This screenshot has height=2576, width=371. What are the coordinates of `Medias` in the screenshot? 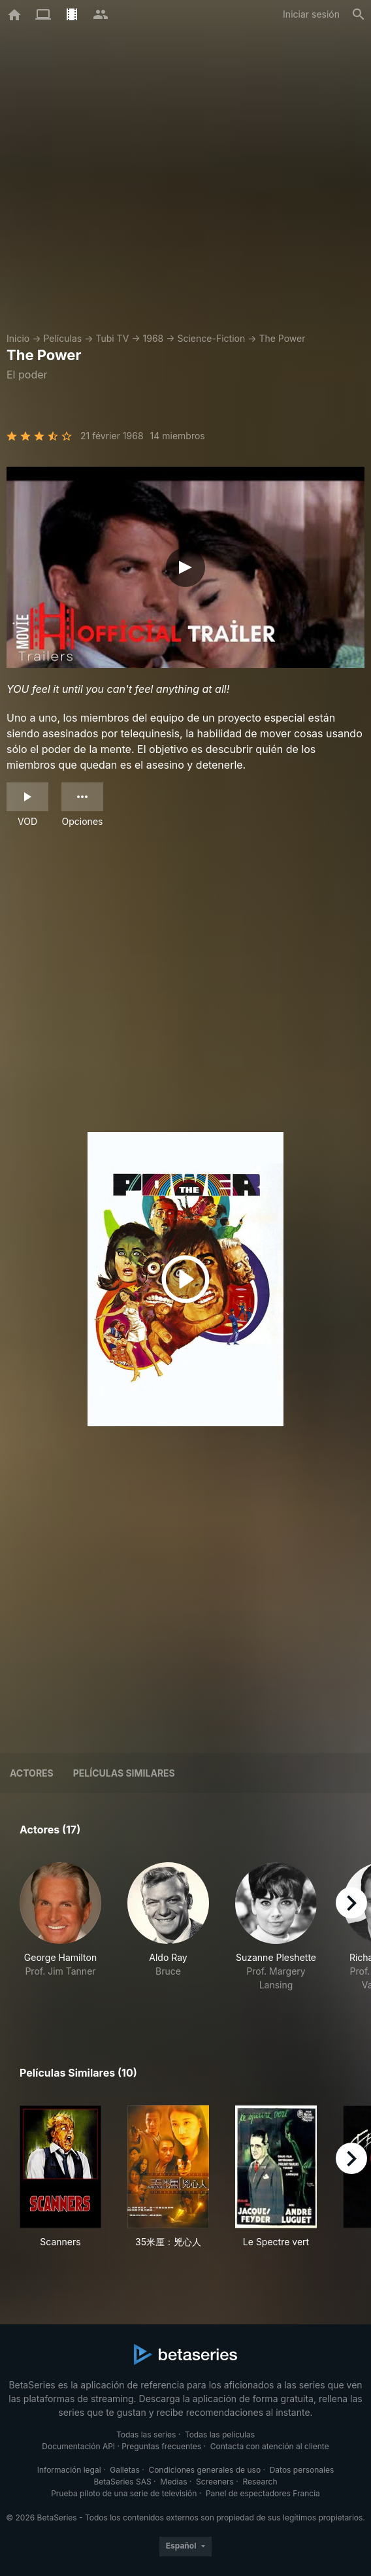 It's located at (173, 2481).